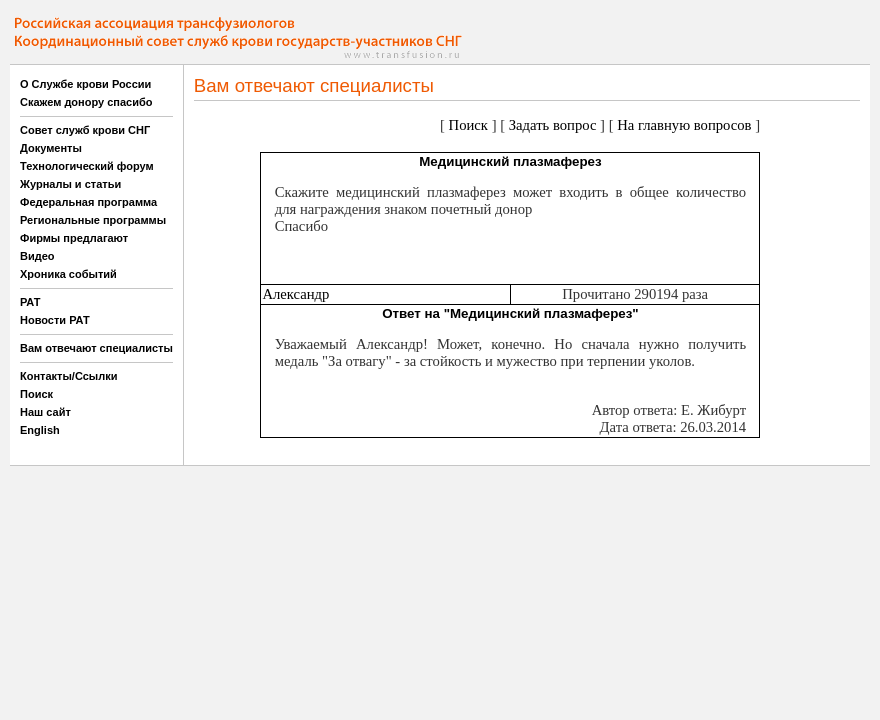 The width and height of the screenshot is (880, 720). What do you see at coordinates (30, 302) in the screenshot?
I see `РАТ` at bounding box center [30, 302].